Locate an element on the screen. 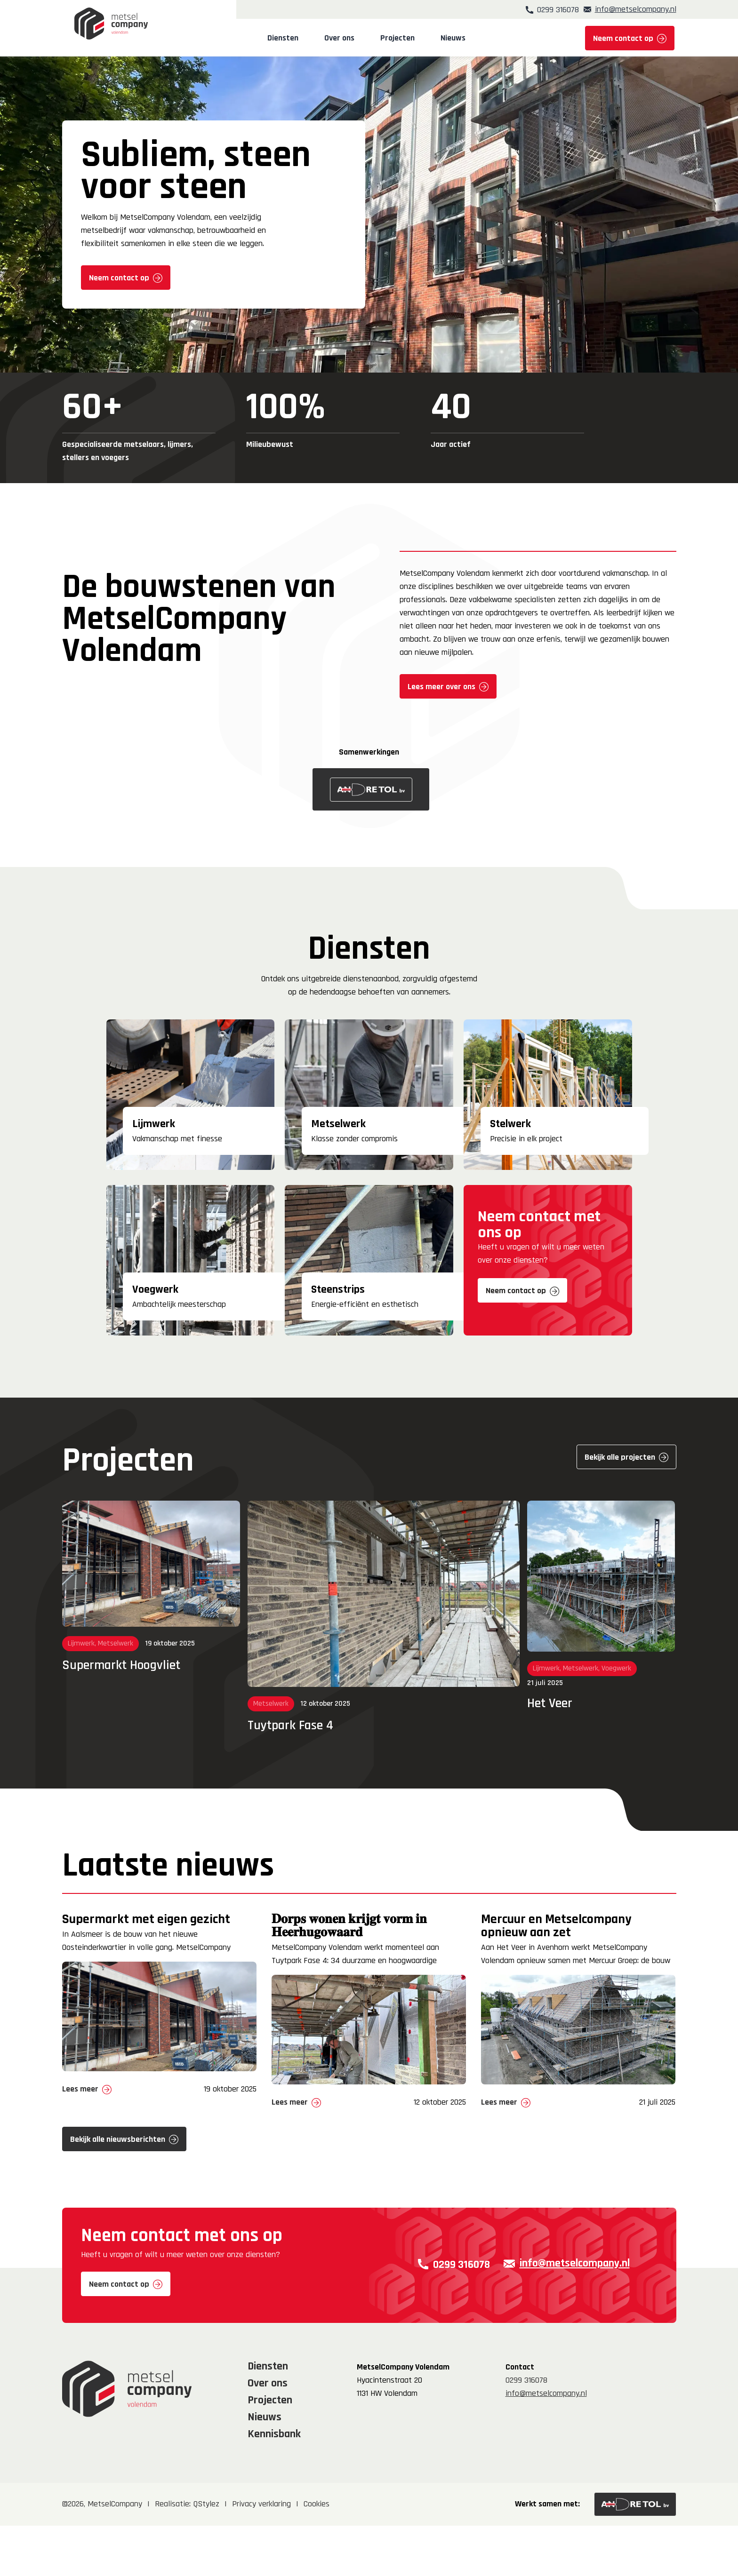 The height and width of the screenshot is (2576, 738). Neem contact op is located at coordinates (623, 38).